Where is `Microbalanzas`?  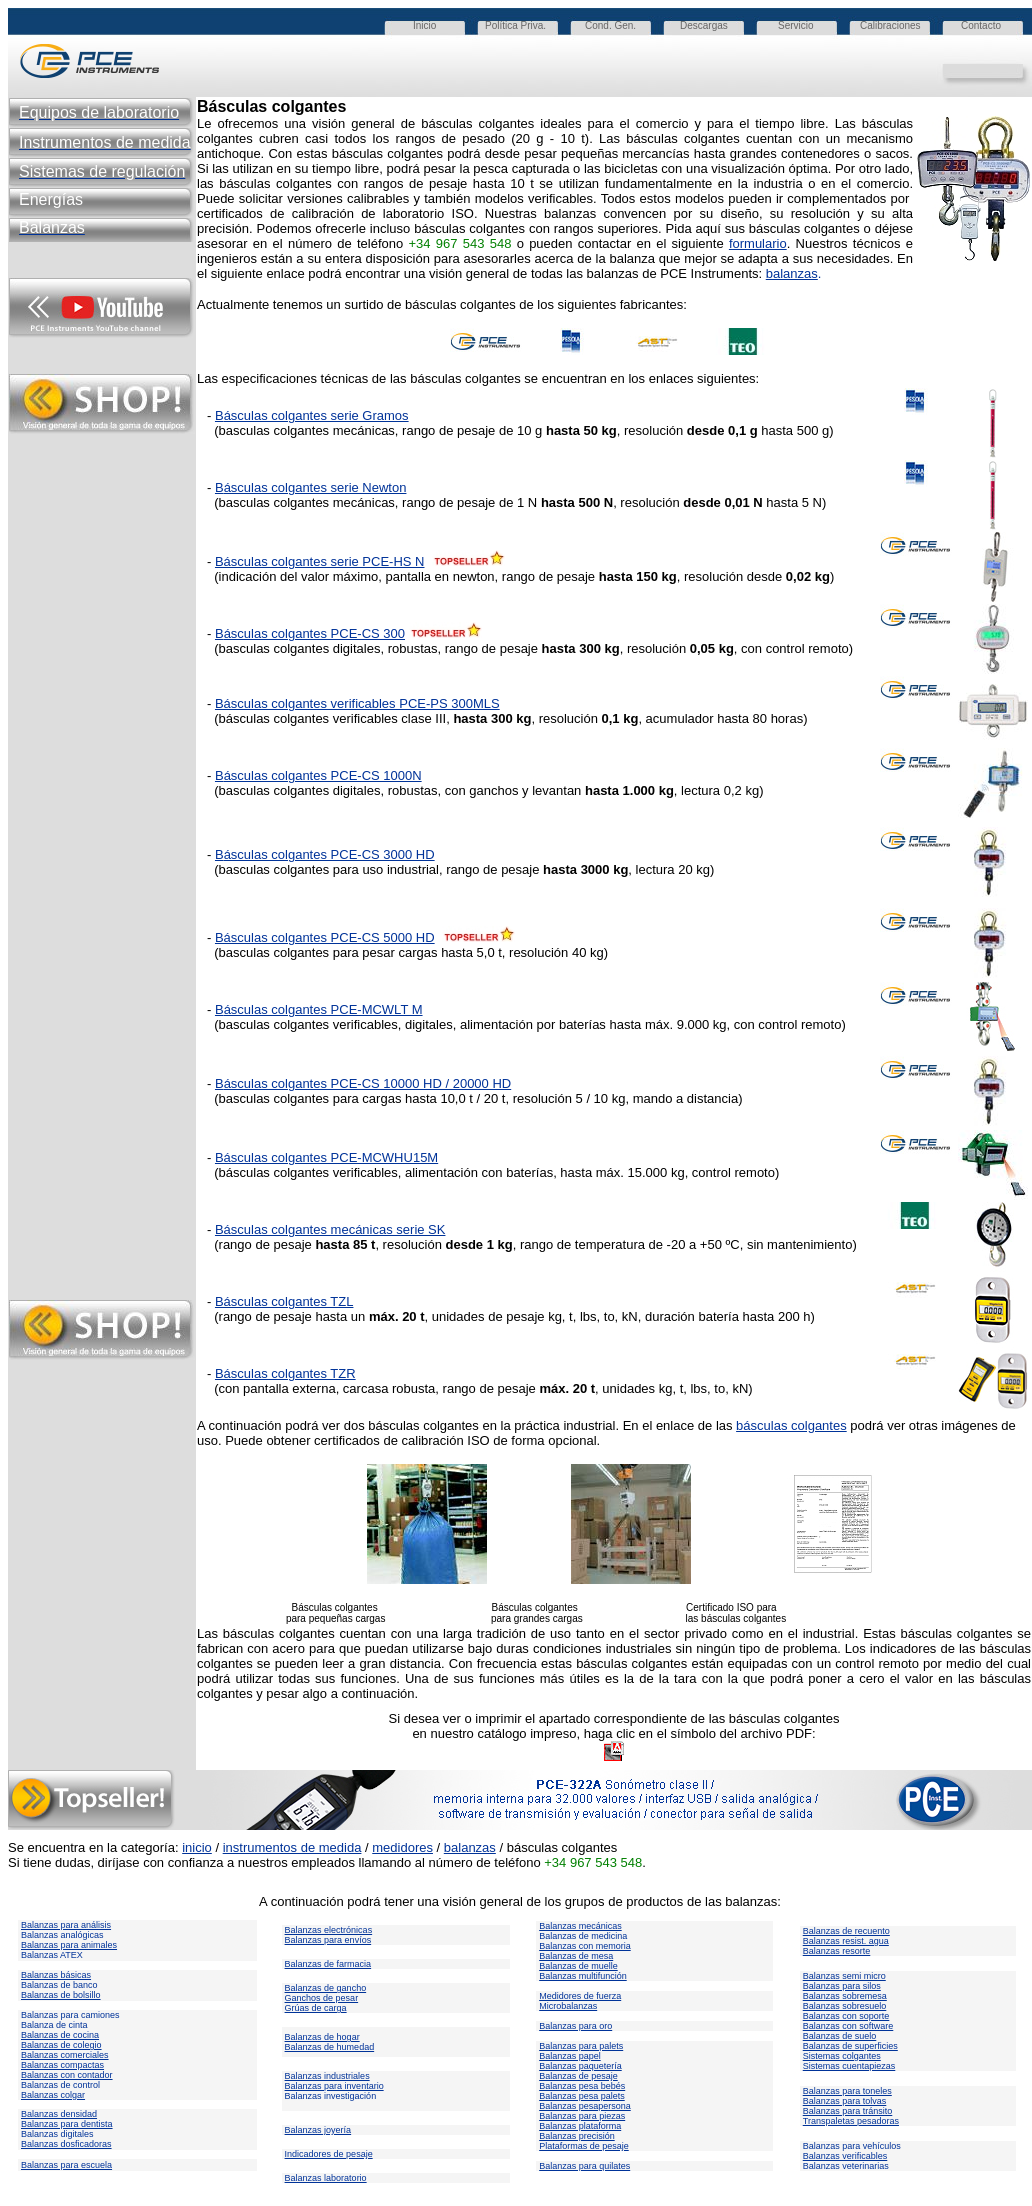
Microbalanzas is located at coordinates (568, 2006).